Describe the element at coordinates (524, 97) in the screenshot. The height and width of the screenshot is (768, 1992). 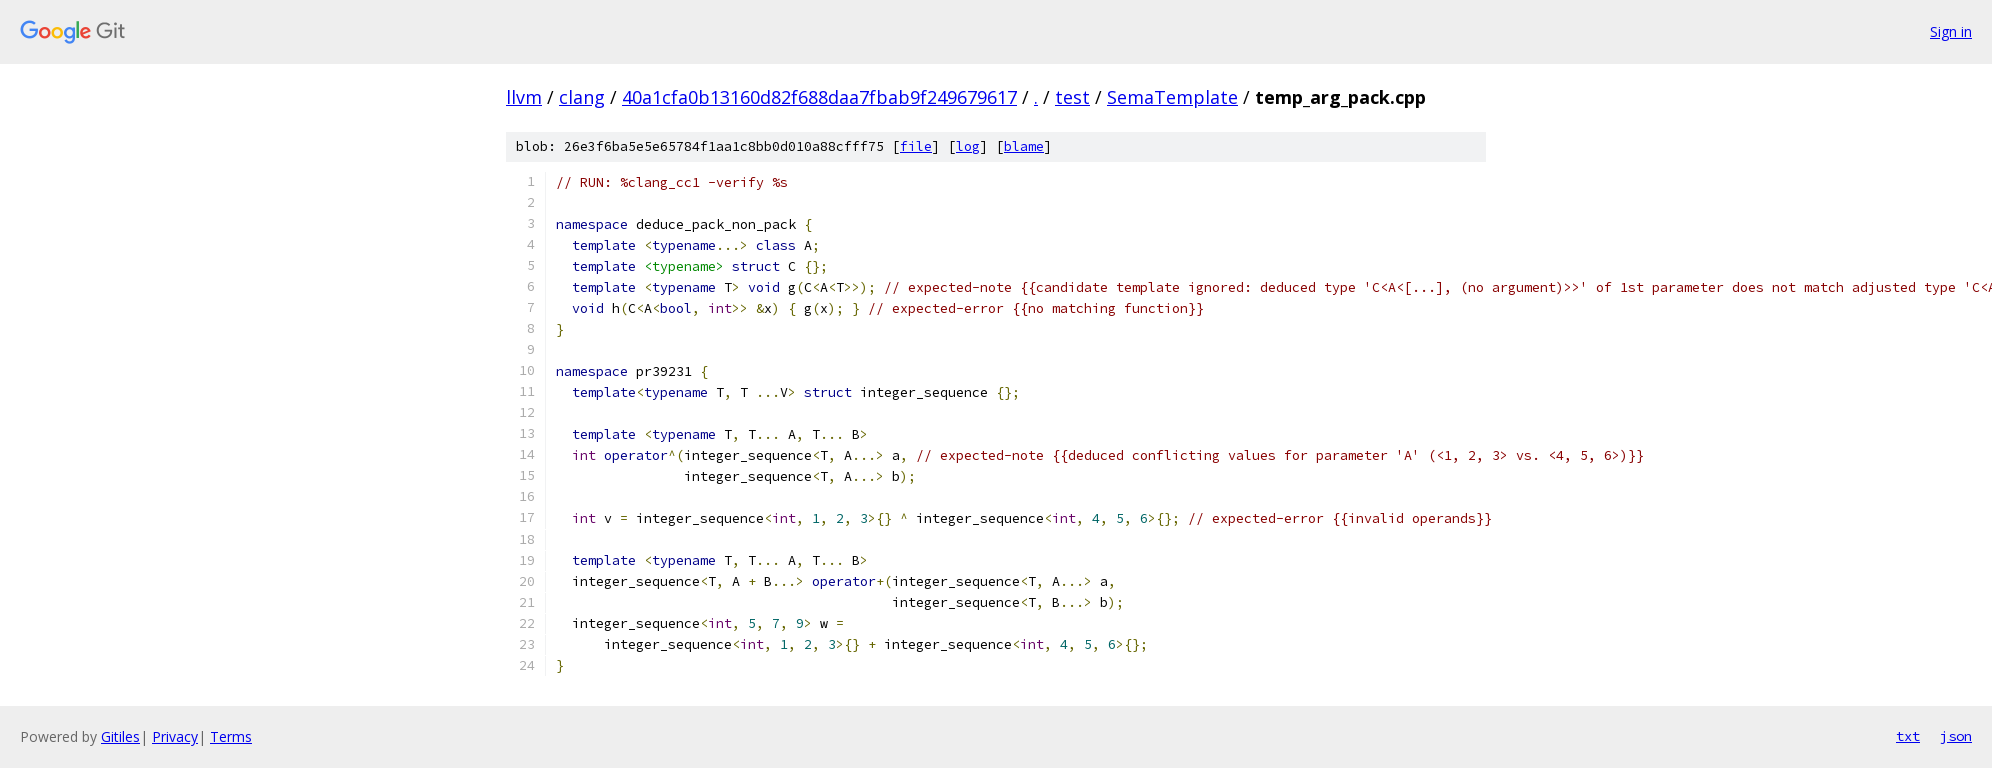
I see `llvm` at that location.